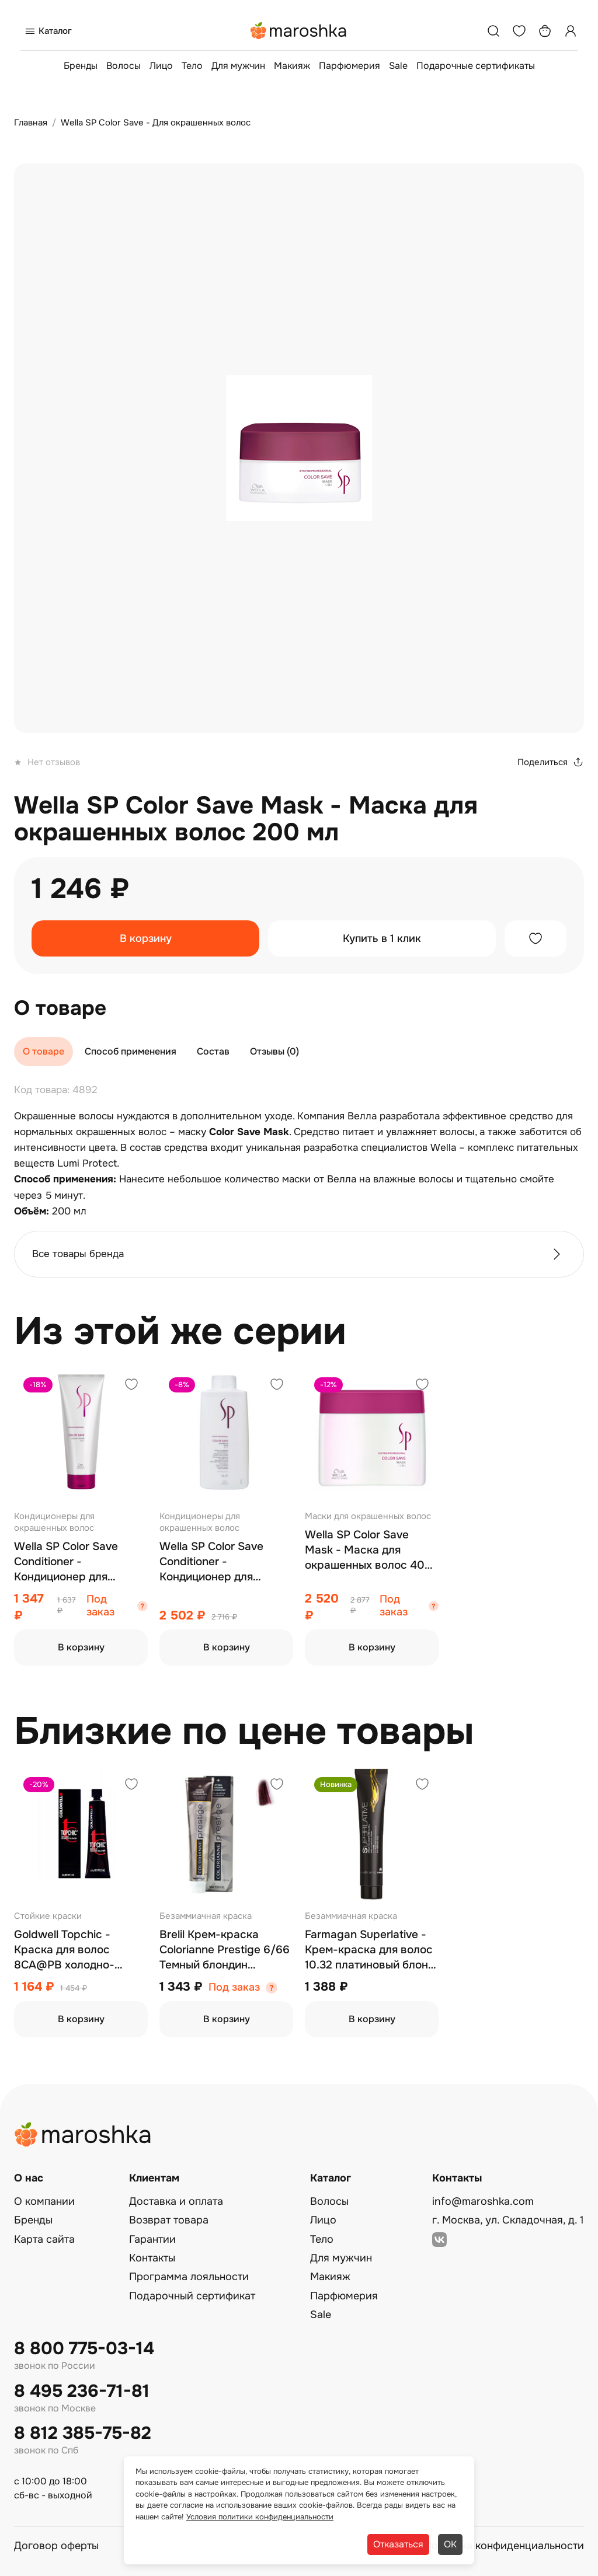 The image size is (598, 2576). I want to click on Farmagan Superlative - Крем-краска для волос 10.32 платиновый блонд золотой ирис 100 мл, so click(369, 1950).